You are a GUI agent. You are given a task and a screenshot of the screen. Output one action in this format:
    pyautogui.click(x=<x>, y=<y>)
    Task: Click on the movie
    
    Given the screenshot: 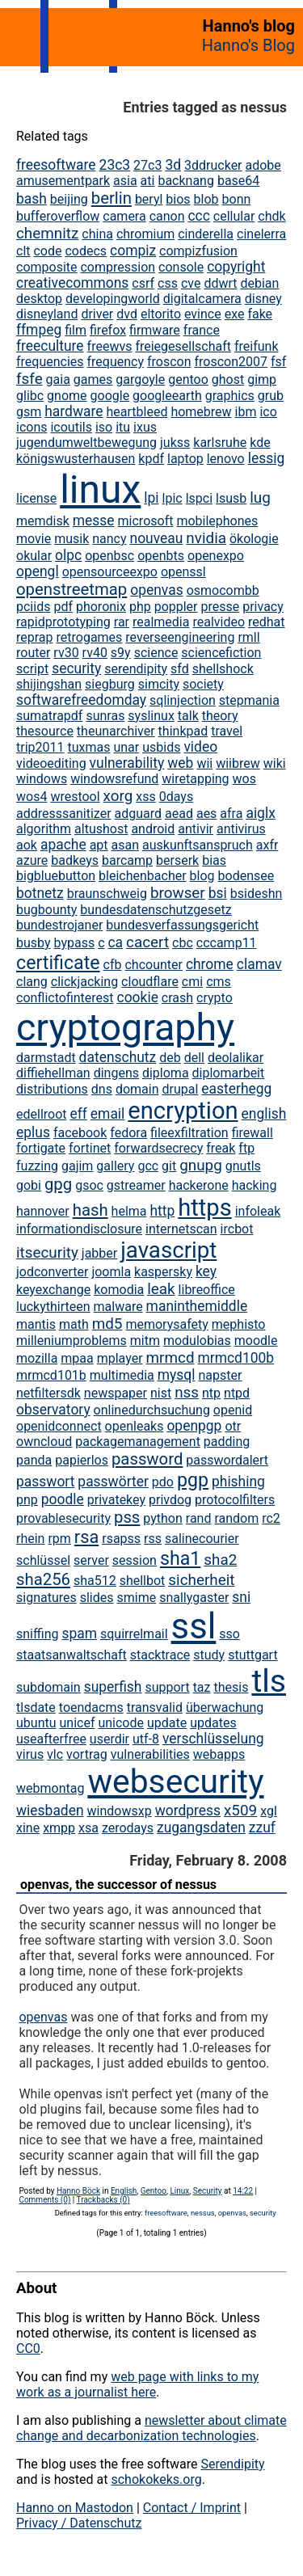 What is the action you would take?
    pyautogui.click(x=33, y=538)
    